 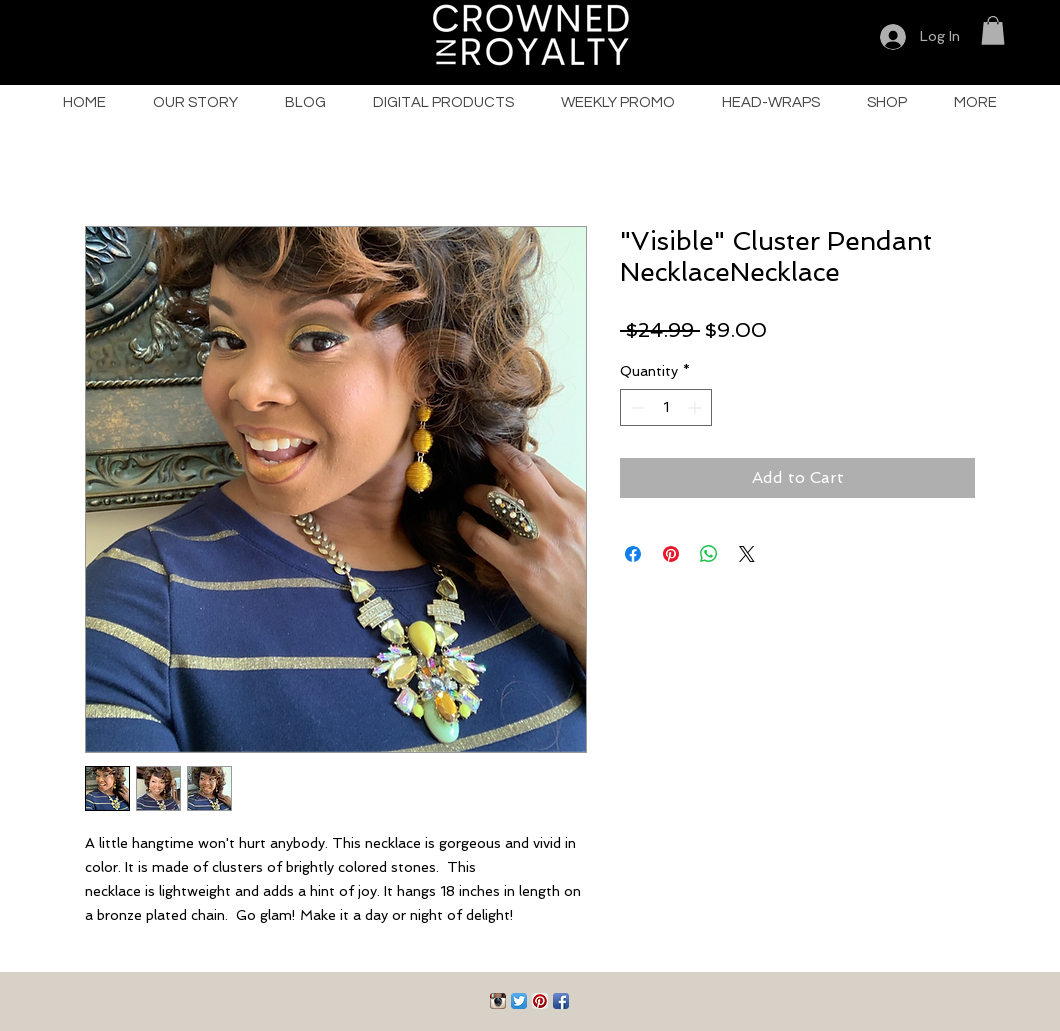 What do you see at coordinates (498, 1001) in the screenshot?
I see `[Instagram App Icon]` at bounding box center [498, 1001].